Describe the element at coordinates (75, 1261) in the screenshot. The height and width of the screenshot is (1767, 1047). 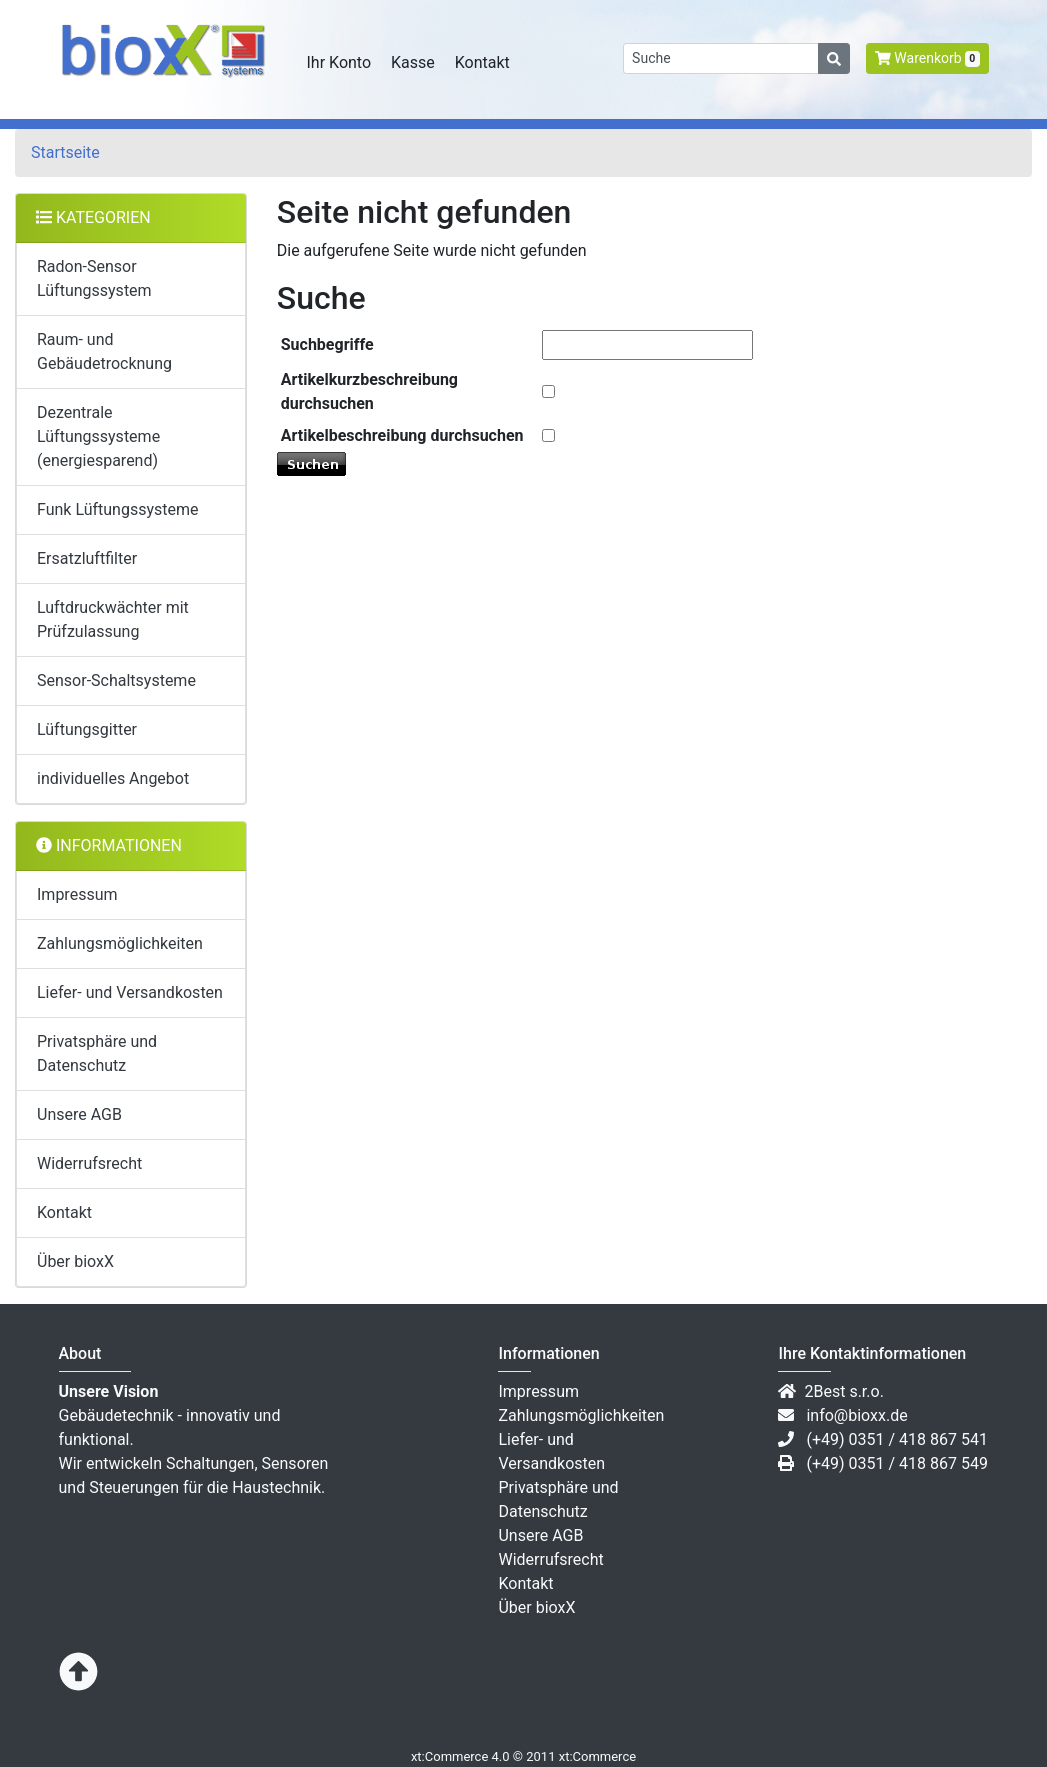
I see `Über bioxX` at that location.